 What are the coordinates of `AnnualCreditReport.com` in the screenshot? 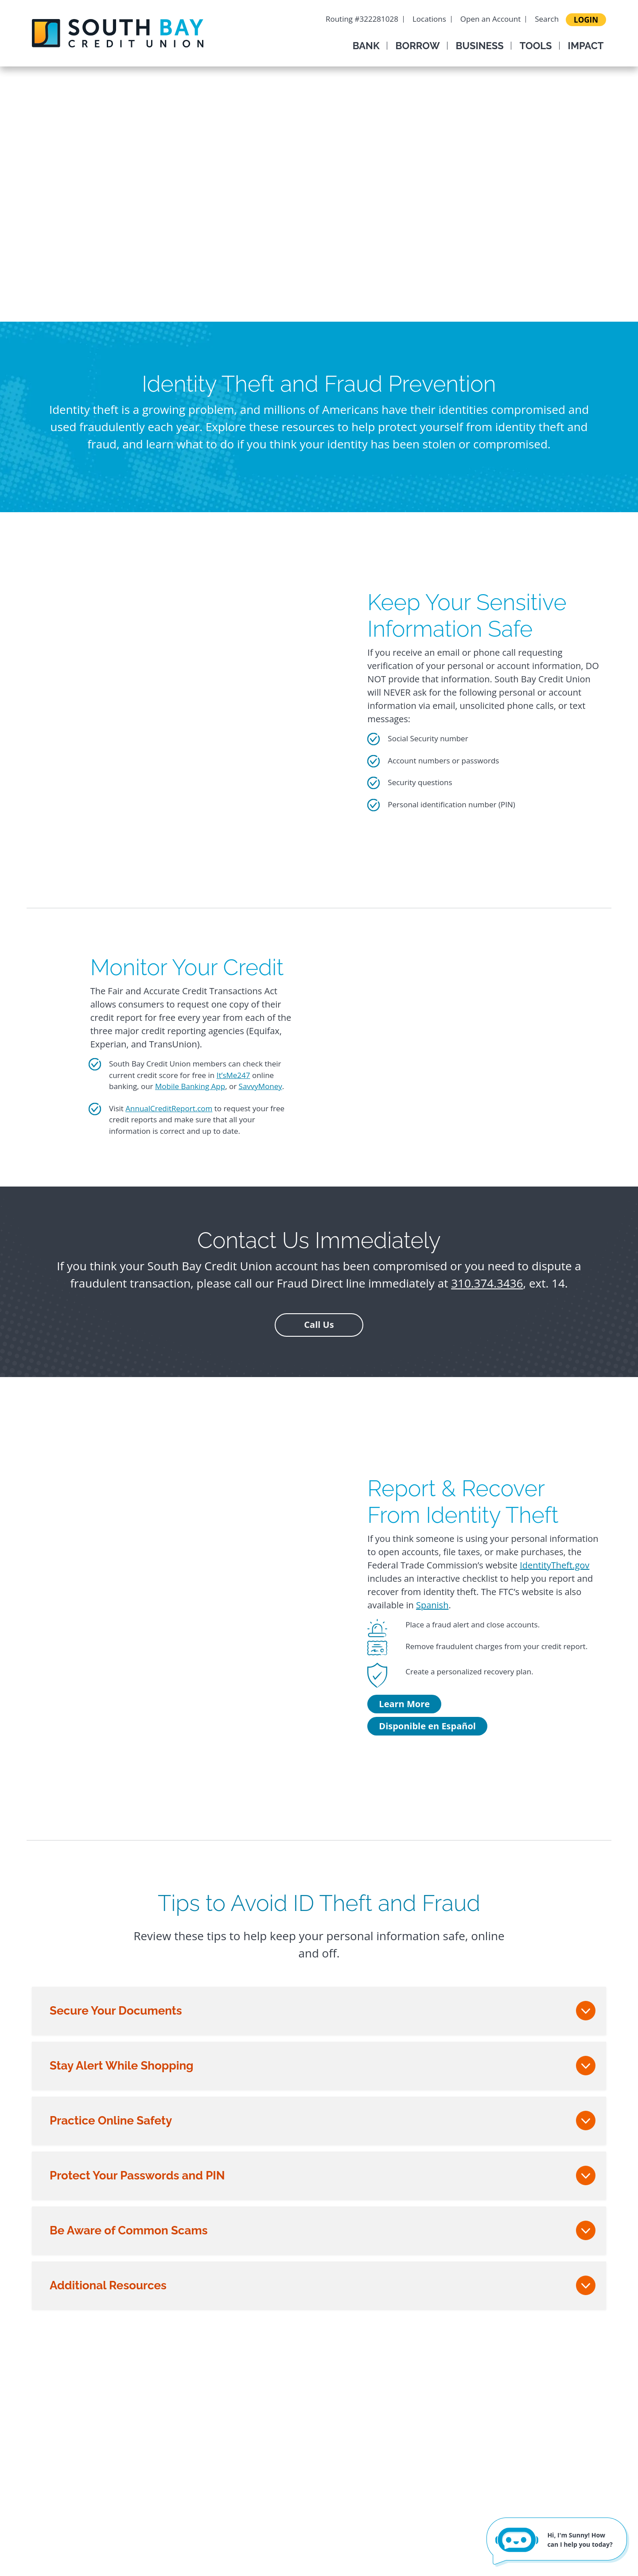 It's located at (168, 1108).